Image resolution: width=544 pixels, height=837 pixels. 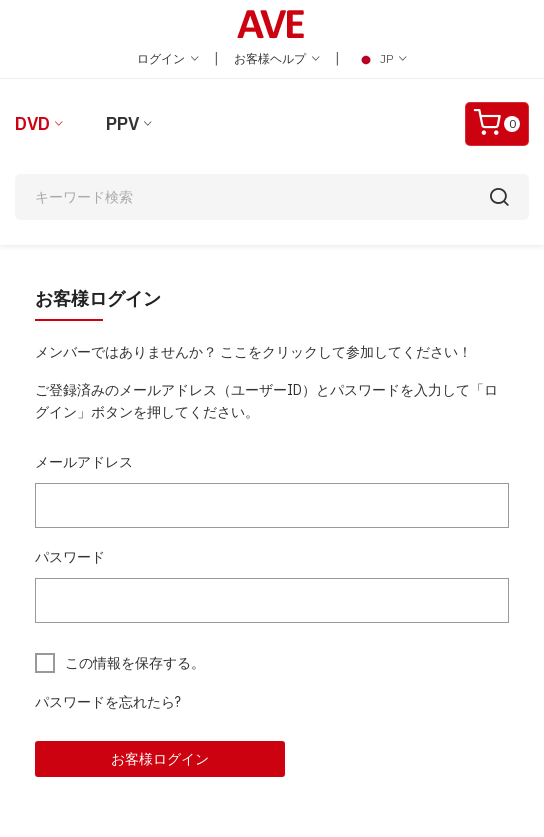 I want to click on パスワードを忘れたら?, so click(x=108, y=702).